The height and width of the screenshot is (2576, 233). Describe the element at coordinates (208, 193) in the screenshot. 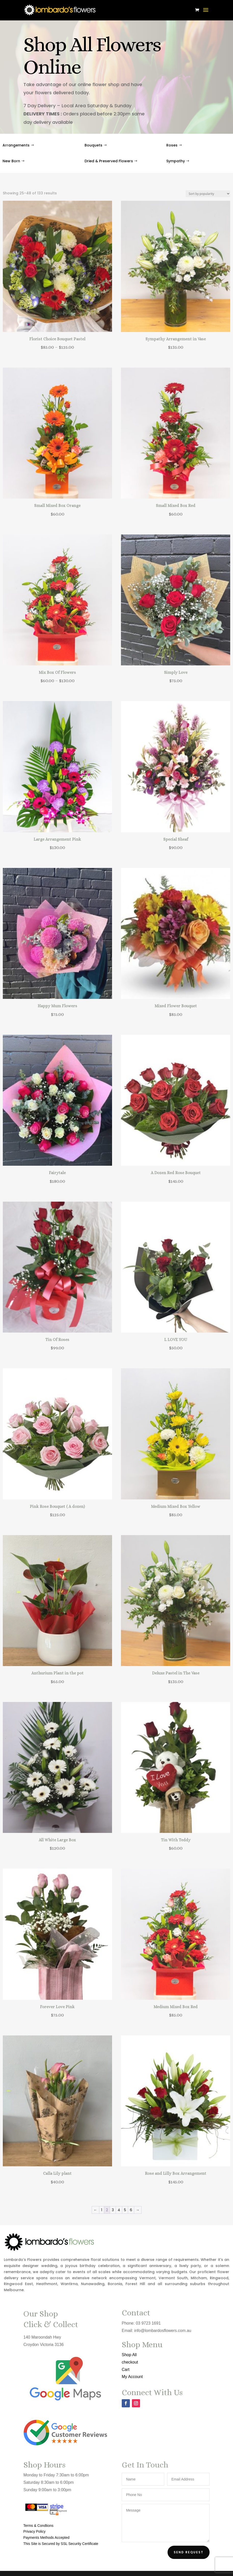

I see `[Shop order]` at that location.